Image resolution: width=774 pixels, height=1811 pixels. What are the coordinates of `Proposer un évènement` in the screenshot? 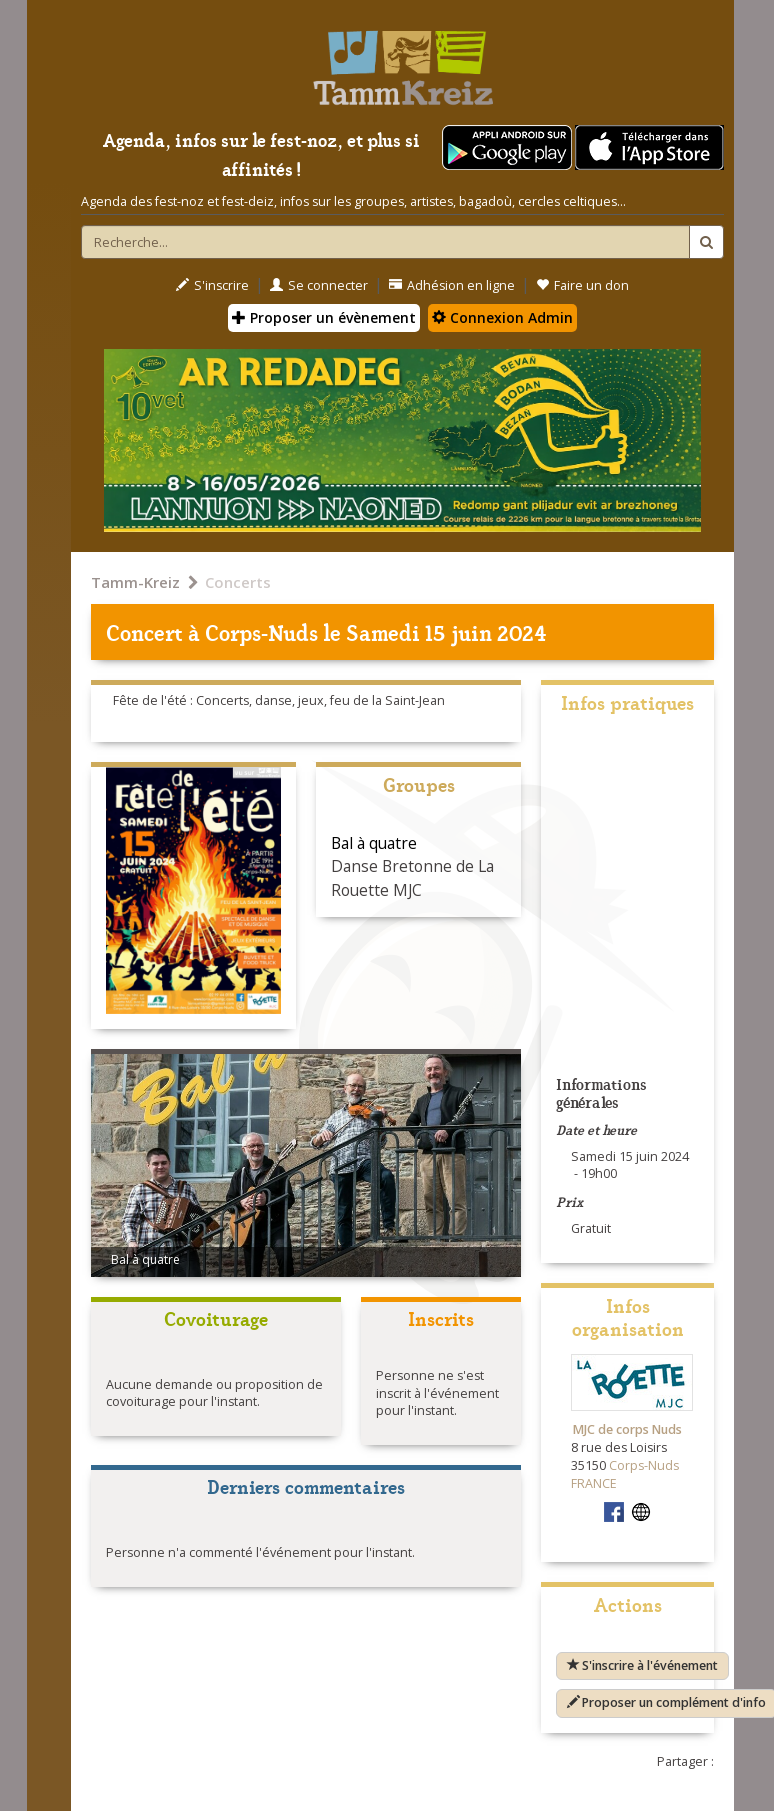 It's located at (324, 317).